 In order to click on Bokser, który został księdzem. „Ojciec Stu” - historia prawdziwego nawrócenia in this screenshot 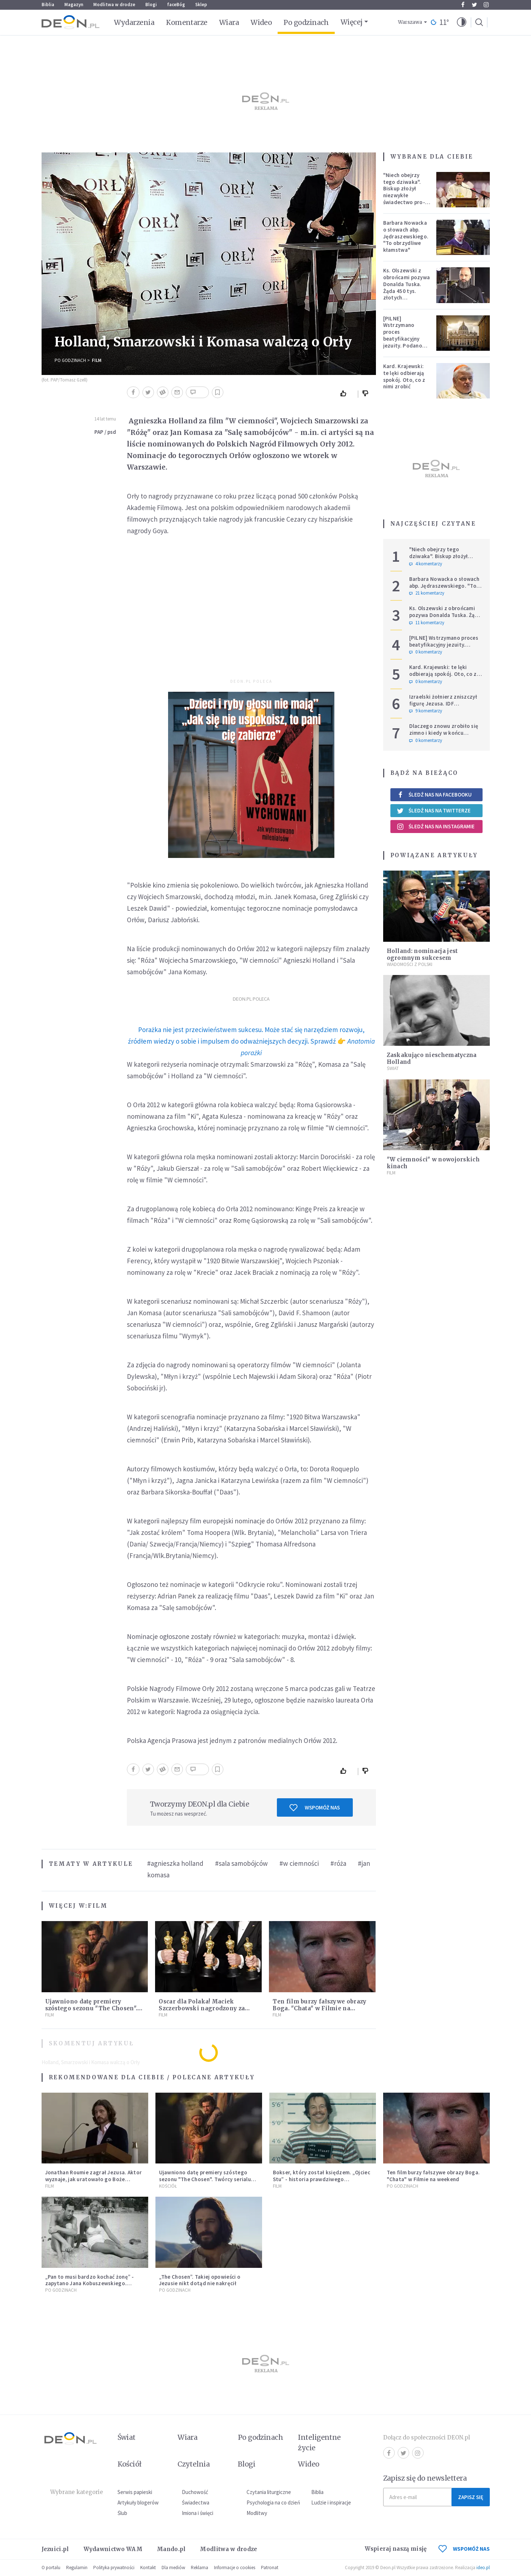, I will do `click(321, 2179)`.